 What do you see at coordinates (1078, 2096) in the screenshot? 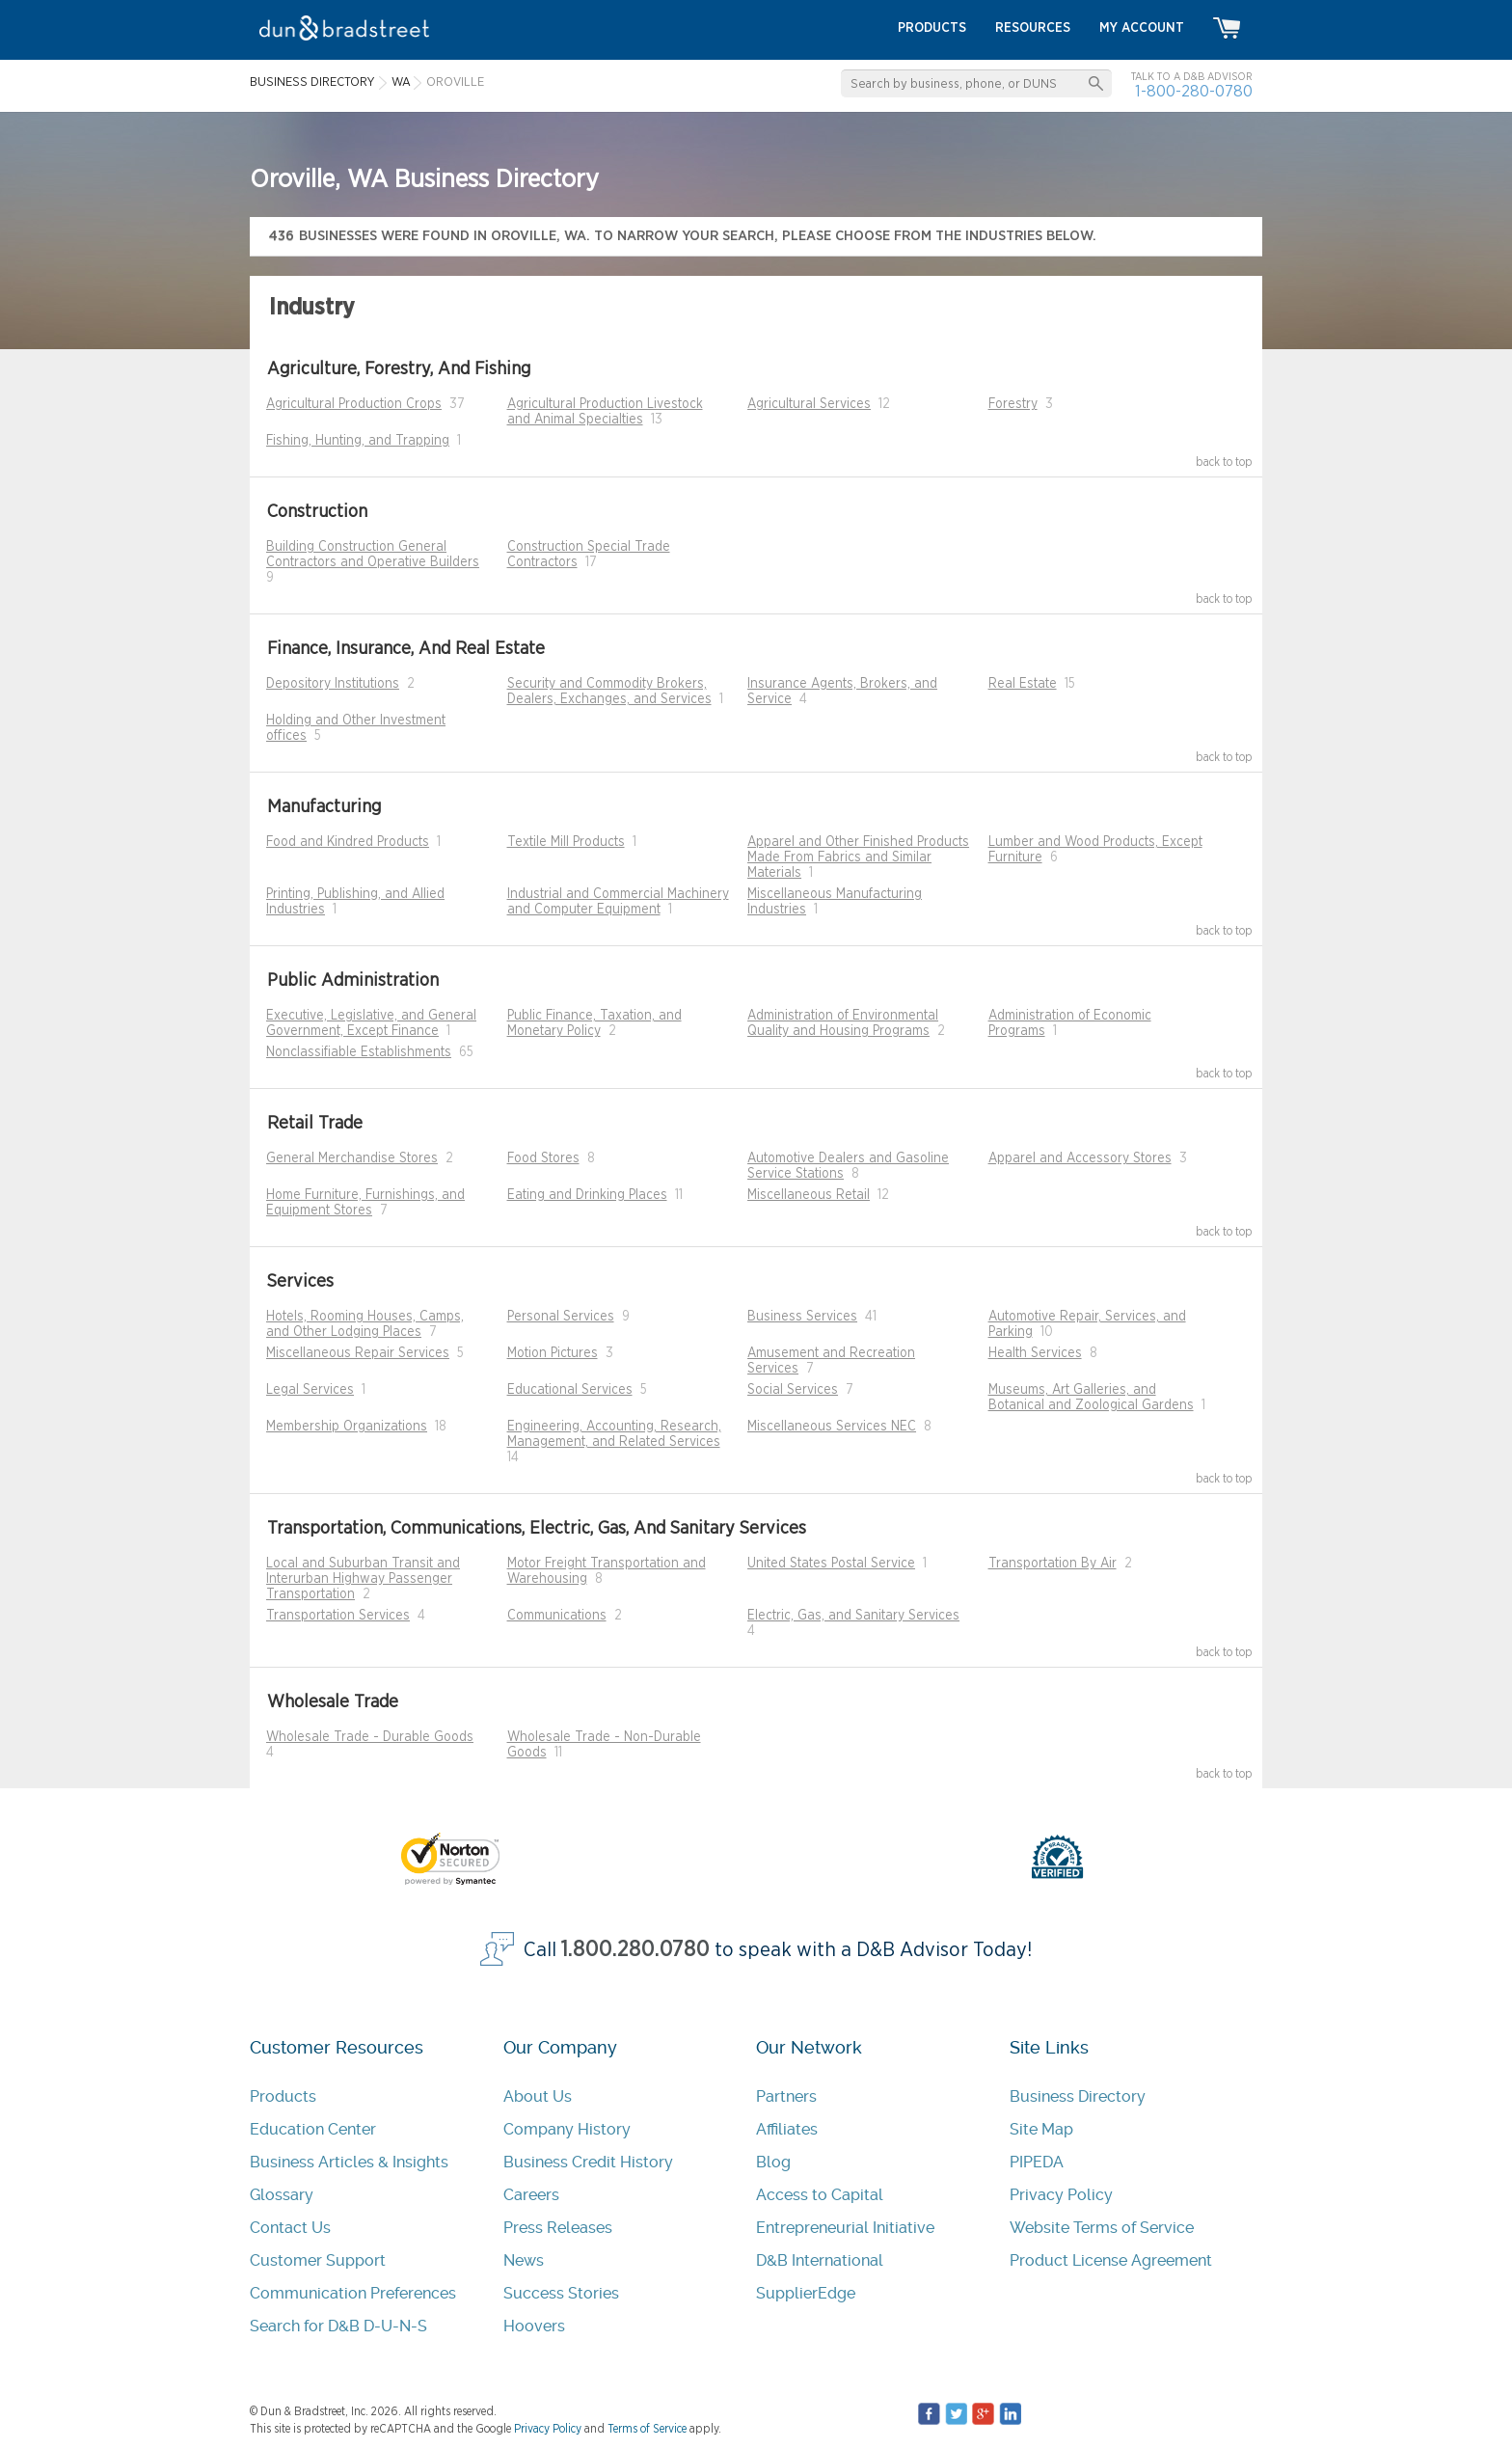
I see `Business Directory` at bounding box center [1078, 2096].